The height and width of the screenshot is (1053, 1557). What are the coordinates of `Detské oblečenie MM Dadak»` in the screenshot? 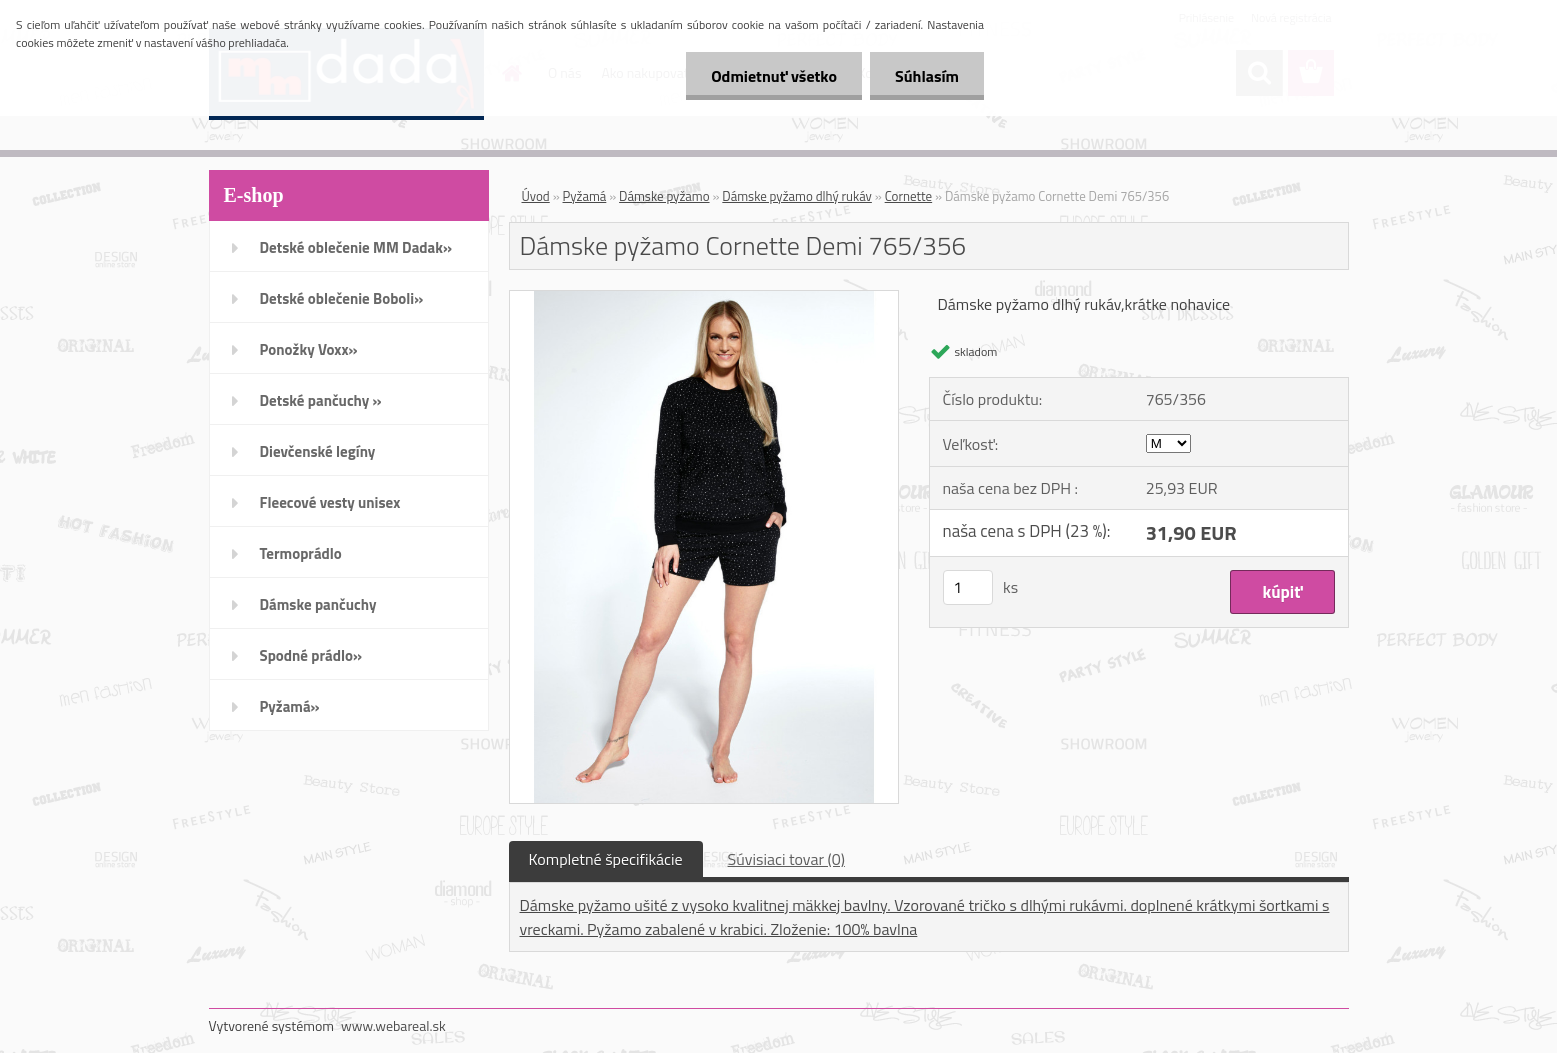 It's located at (356, 247).